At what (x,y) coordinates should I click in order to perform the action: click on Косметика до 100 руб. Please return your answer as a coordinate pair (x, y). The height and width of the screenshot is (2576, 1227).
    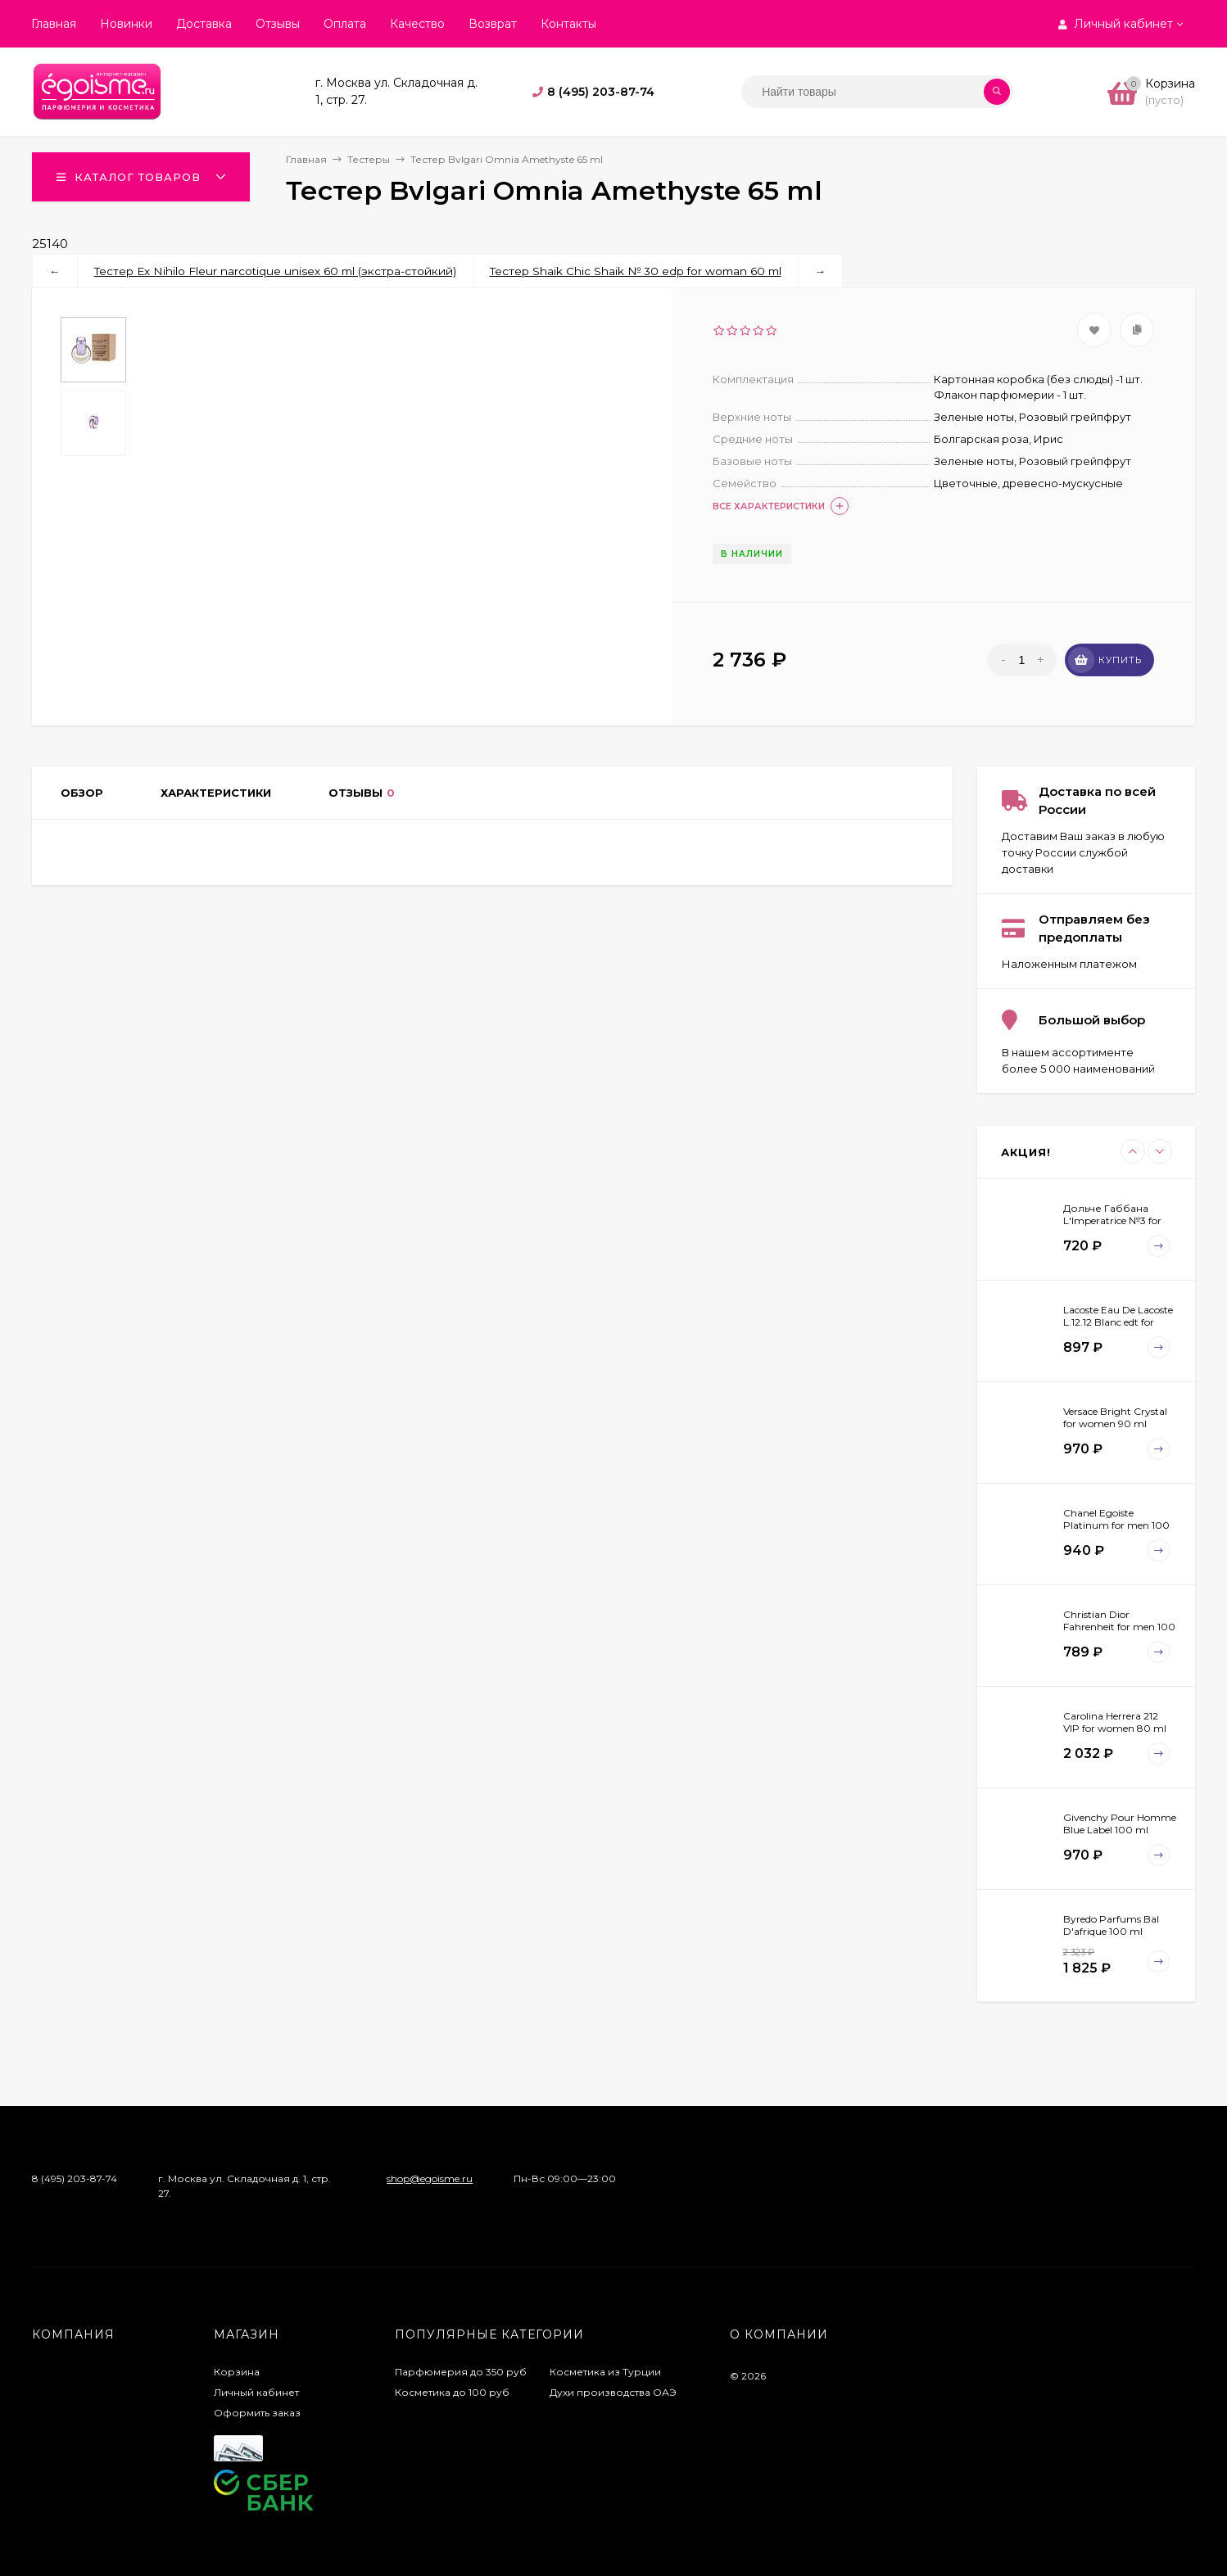
    Looking at the image, I should click on (452, 2392).